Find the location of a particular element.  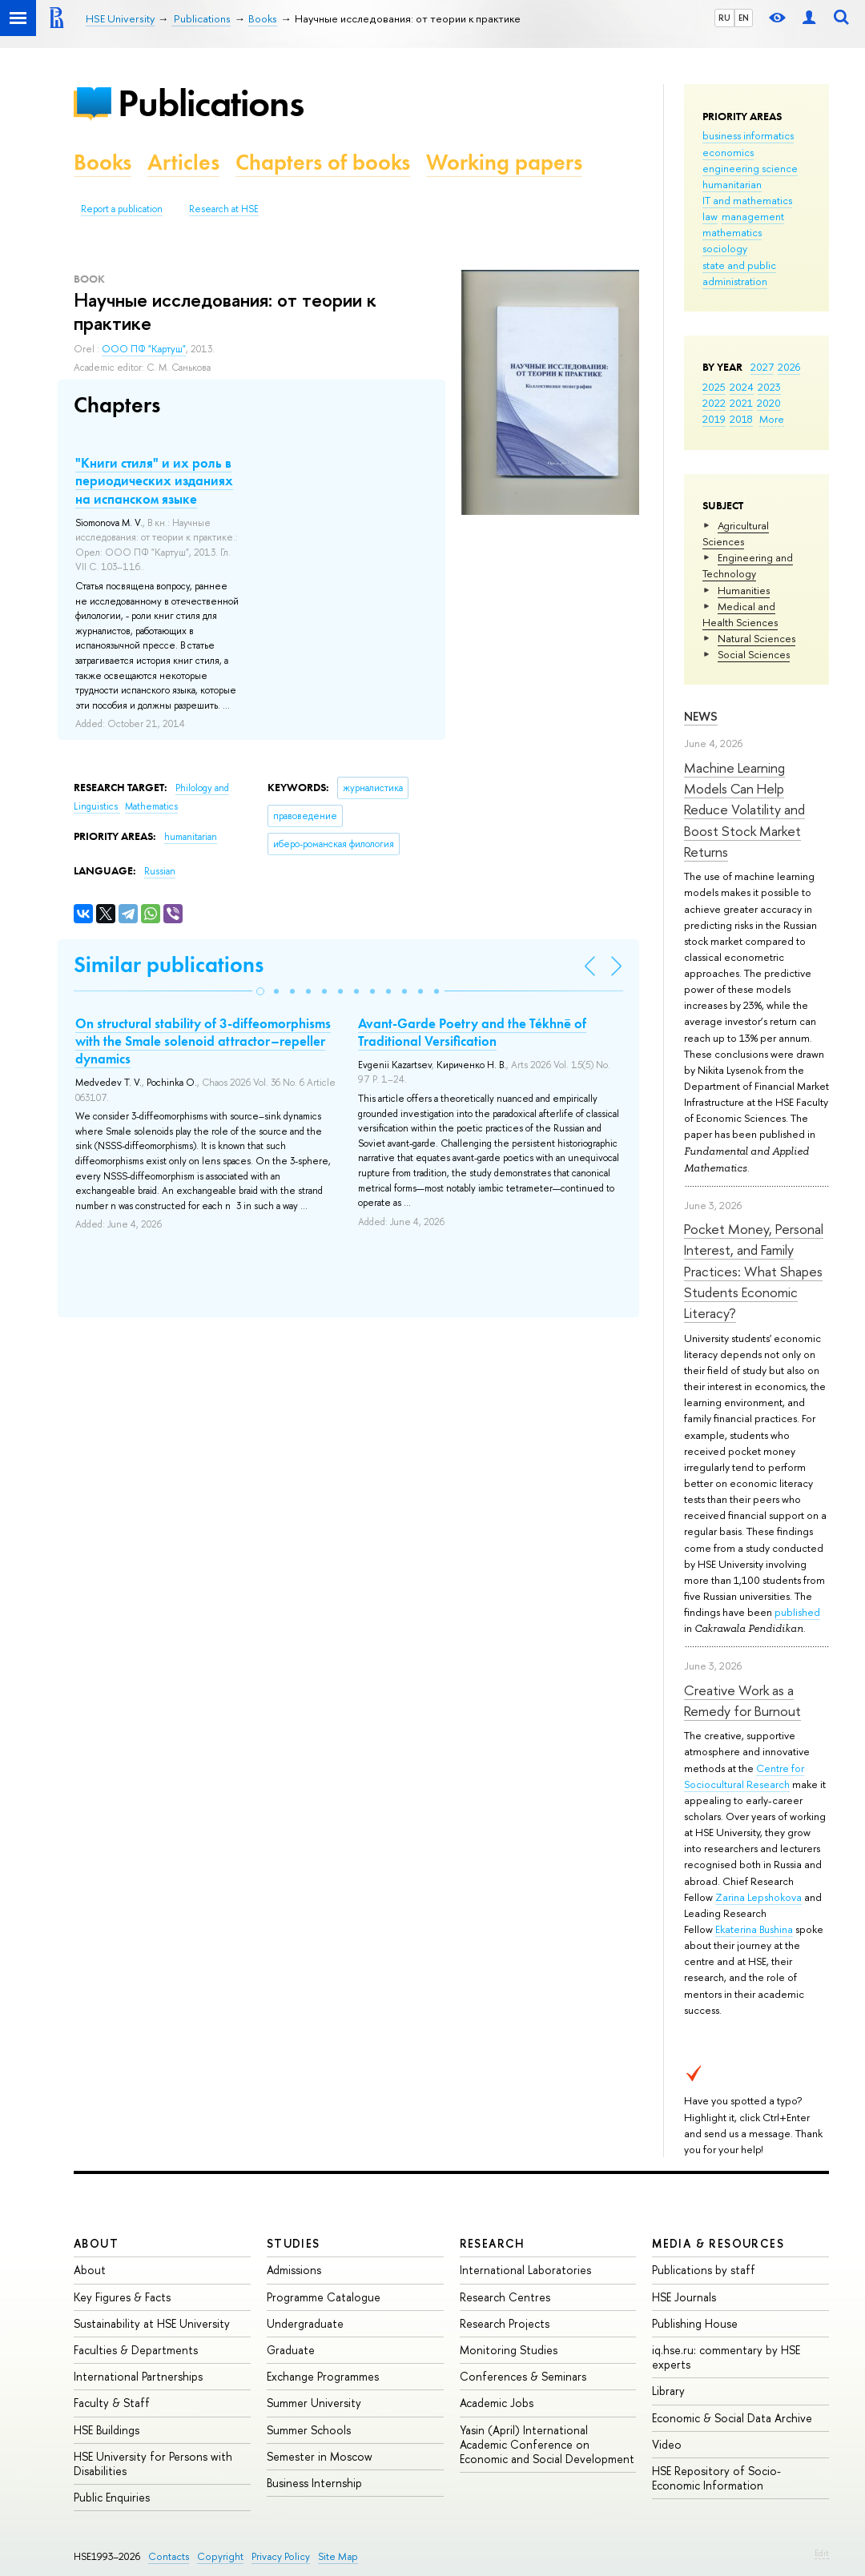

Admissions is located at coordinates (294, 2269).